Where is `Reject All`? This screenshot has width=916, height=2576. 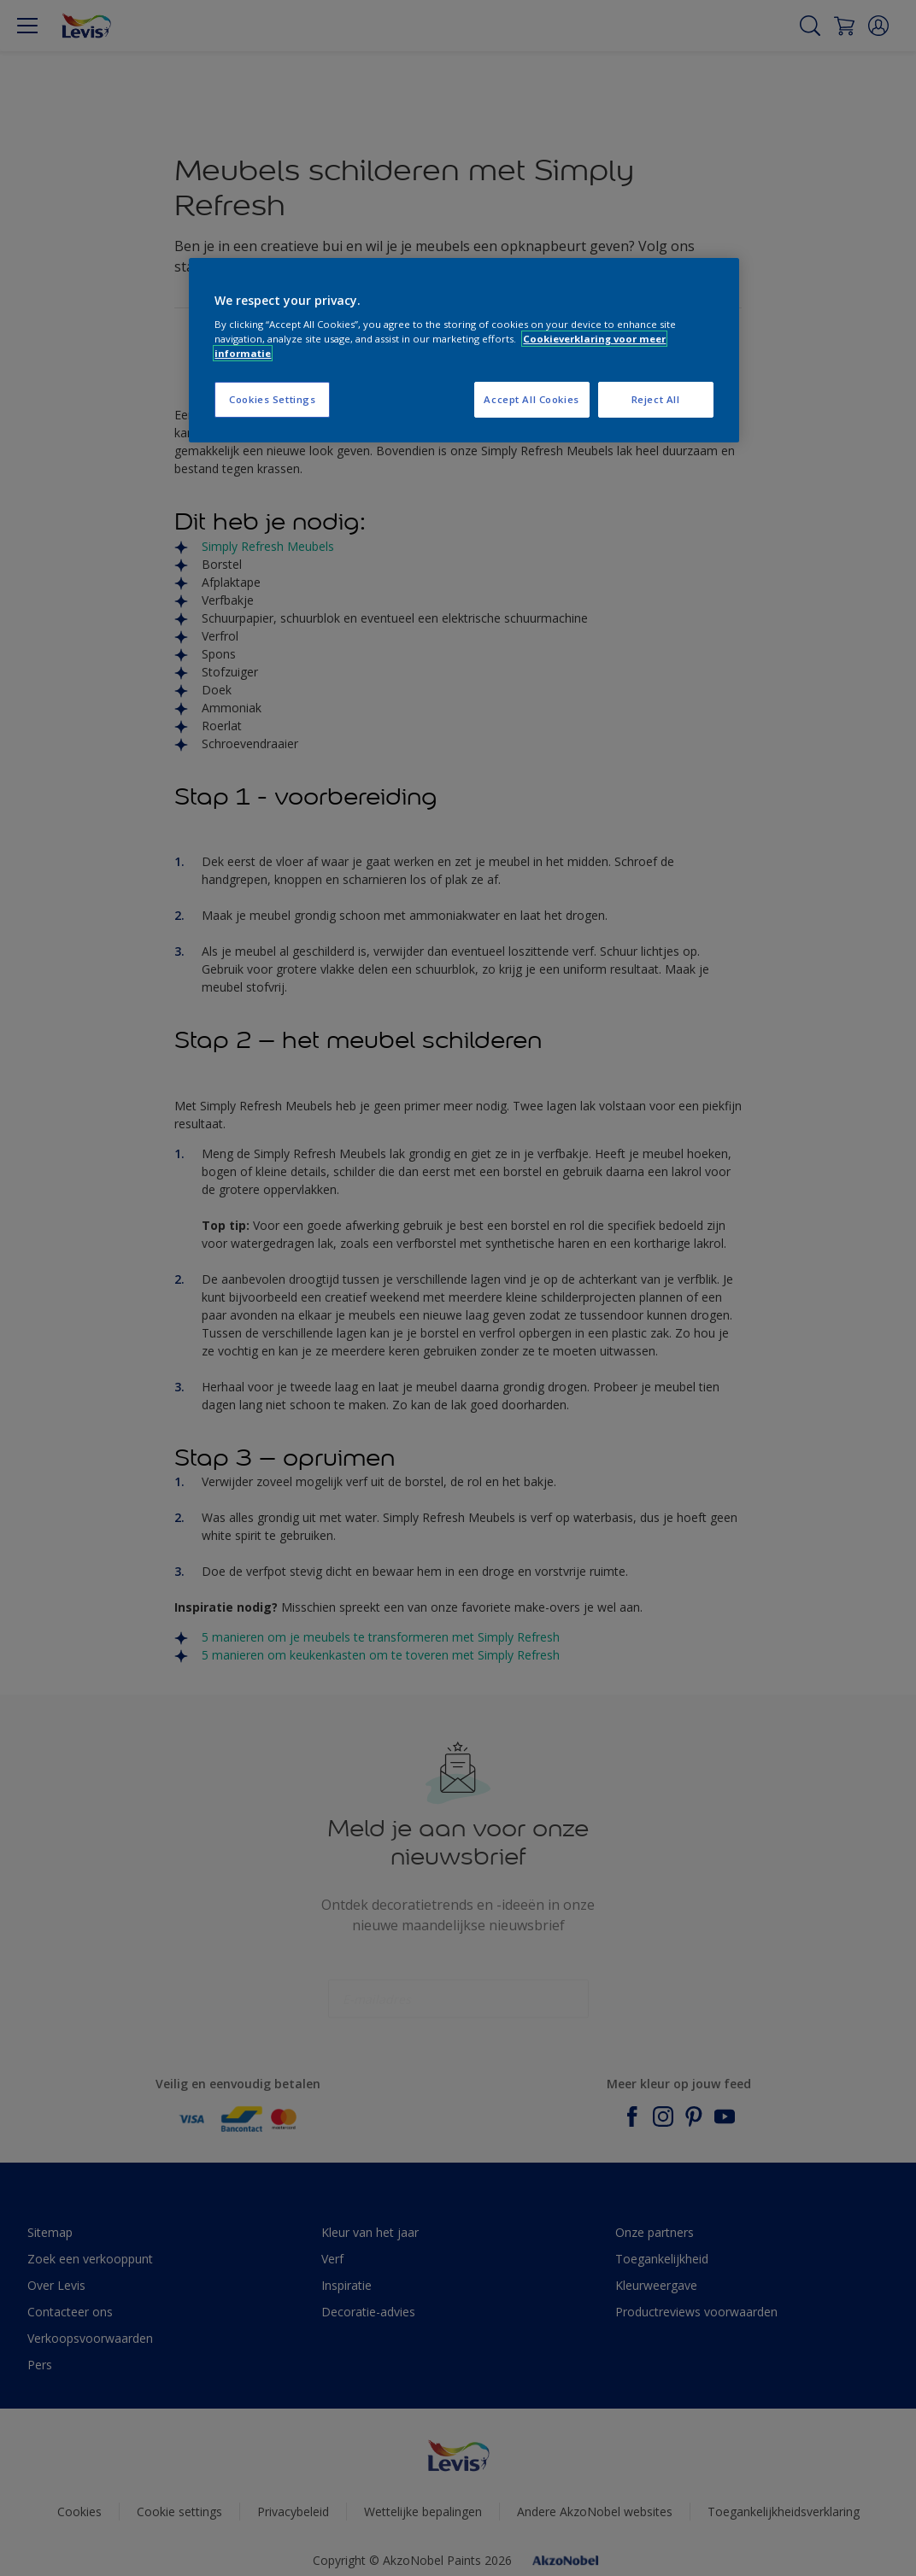 Reject All is located at coordinates (655, 399).